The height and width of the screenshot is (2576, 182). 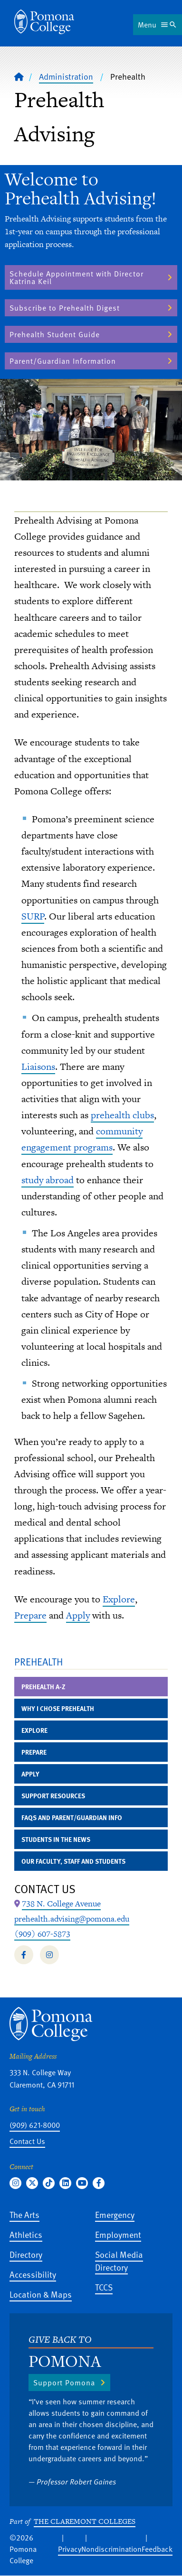 What do you see at coordinates (26, 2234) in the screenshot?
I see `Athletics` at bounding box center [26, 2234].